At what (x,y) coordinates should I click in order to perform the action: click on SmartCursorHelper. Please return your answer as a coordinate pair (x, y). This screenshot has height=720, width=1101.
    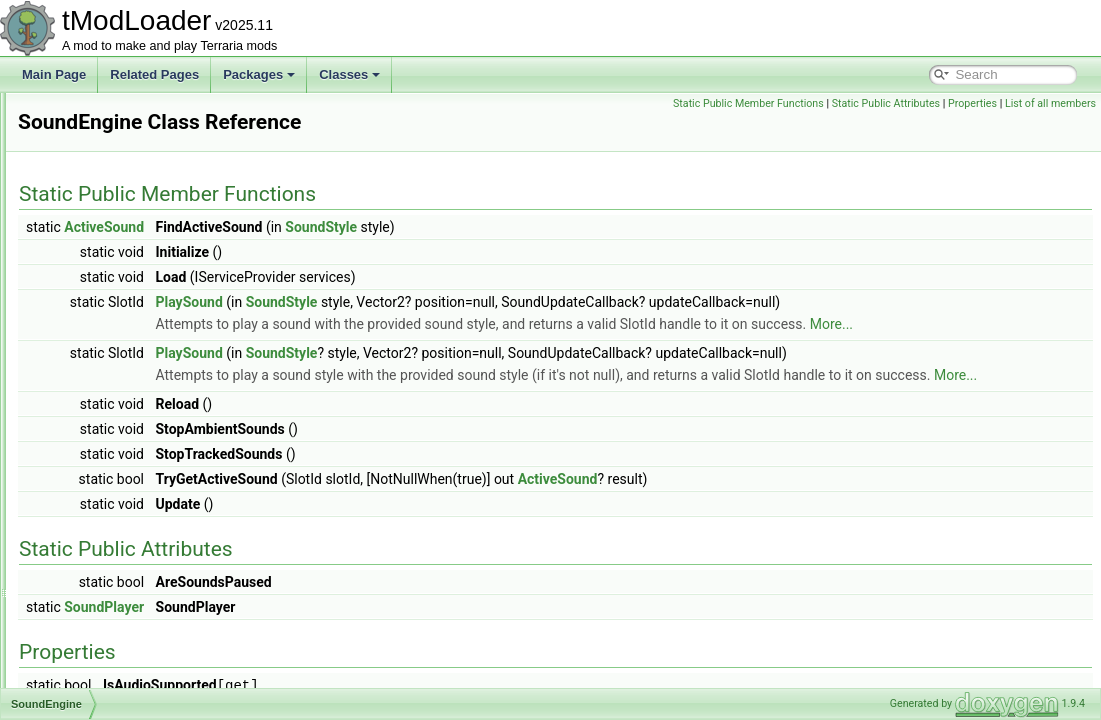
    Looking at the image, I should click on (117, 114).